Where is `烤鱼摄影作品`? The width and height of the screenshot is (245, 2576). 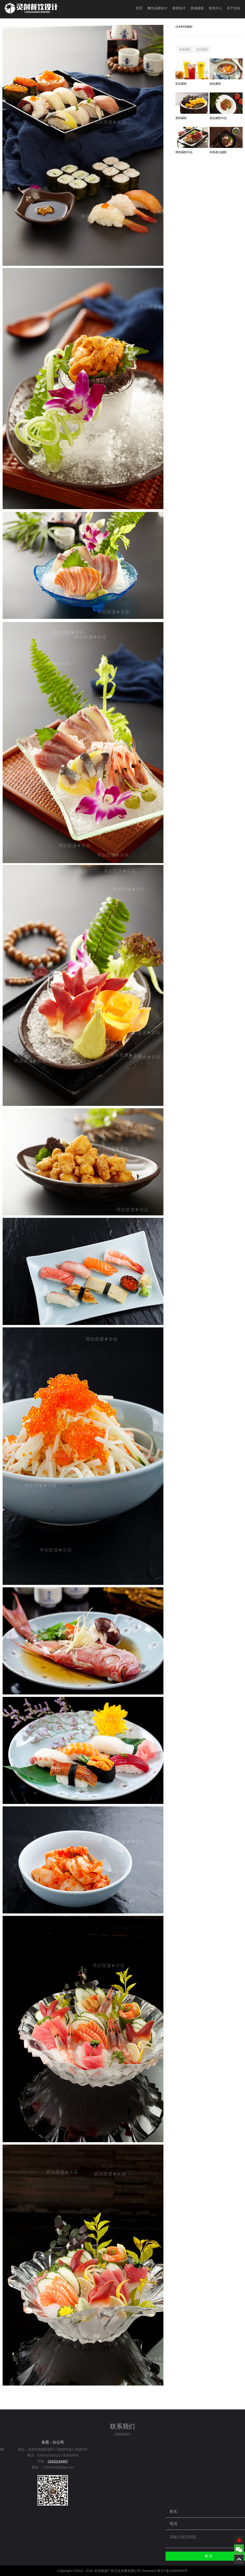
烤鱼摄影作品 is located at coordinates (184, 152).